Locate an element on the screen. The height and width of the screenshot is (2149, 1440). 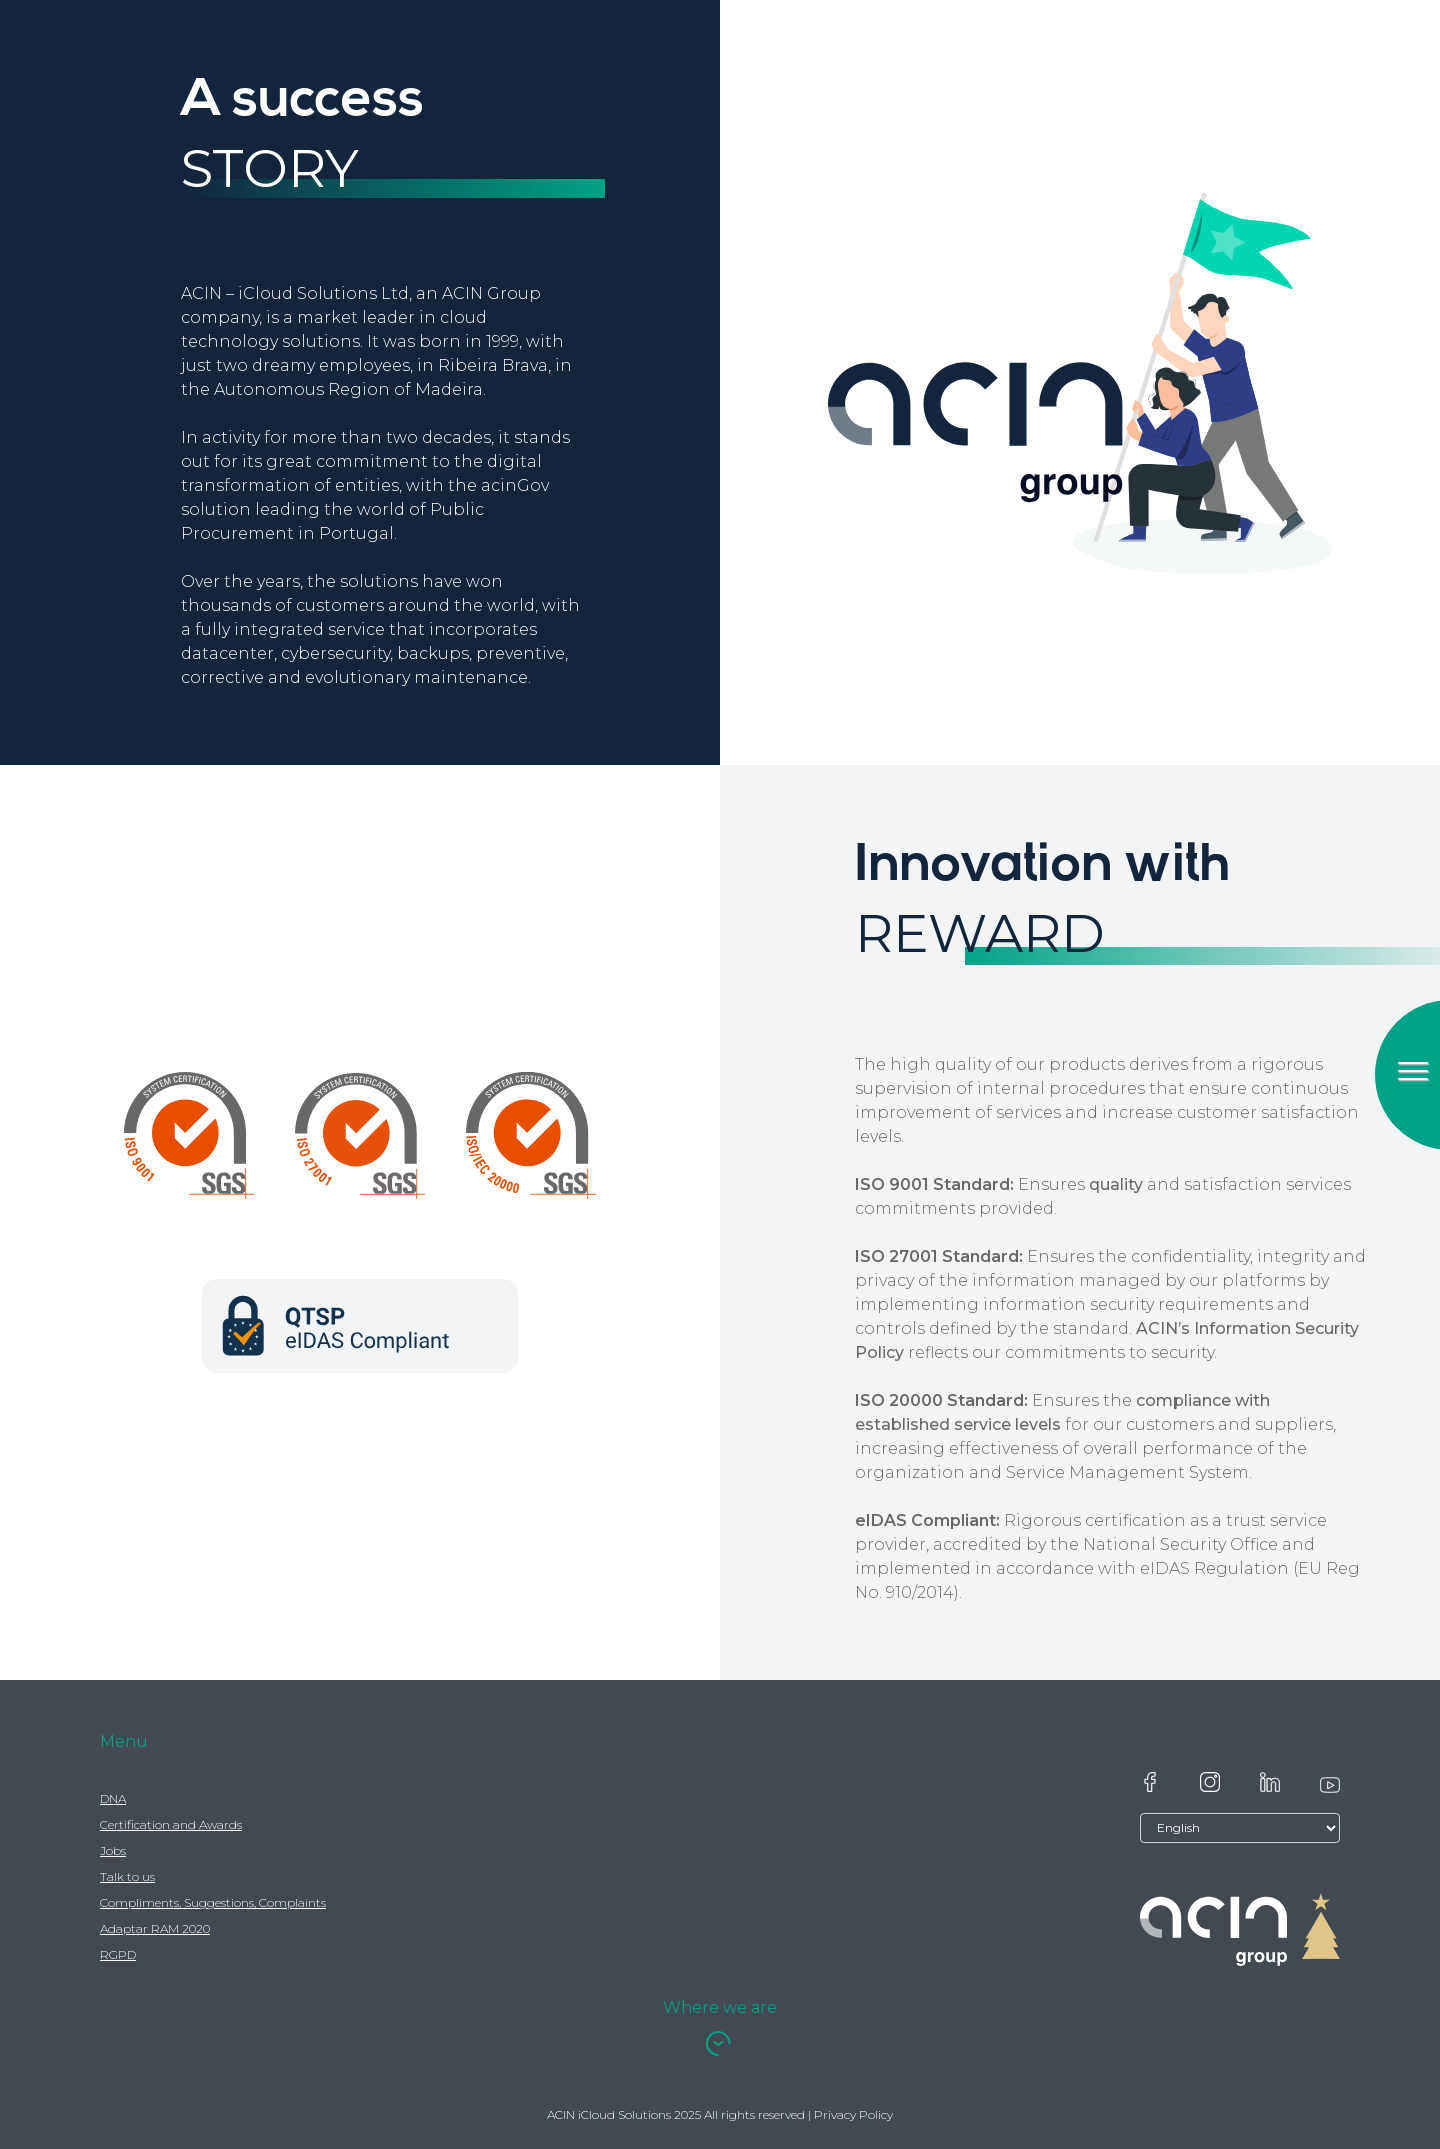
RGPD is located at coordinates (118, 1954).